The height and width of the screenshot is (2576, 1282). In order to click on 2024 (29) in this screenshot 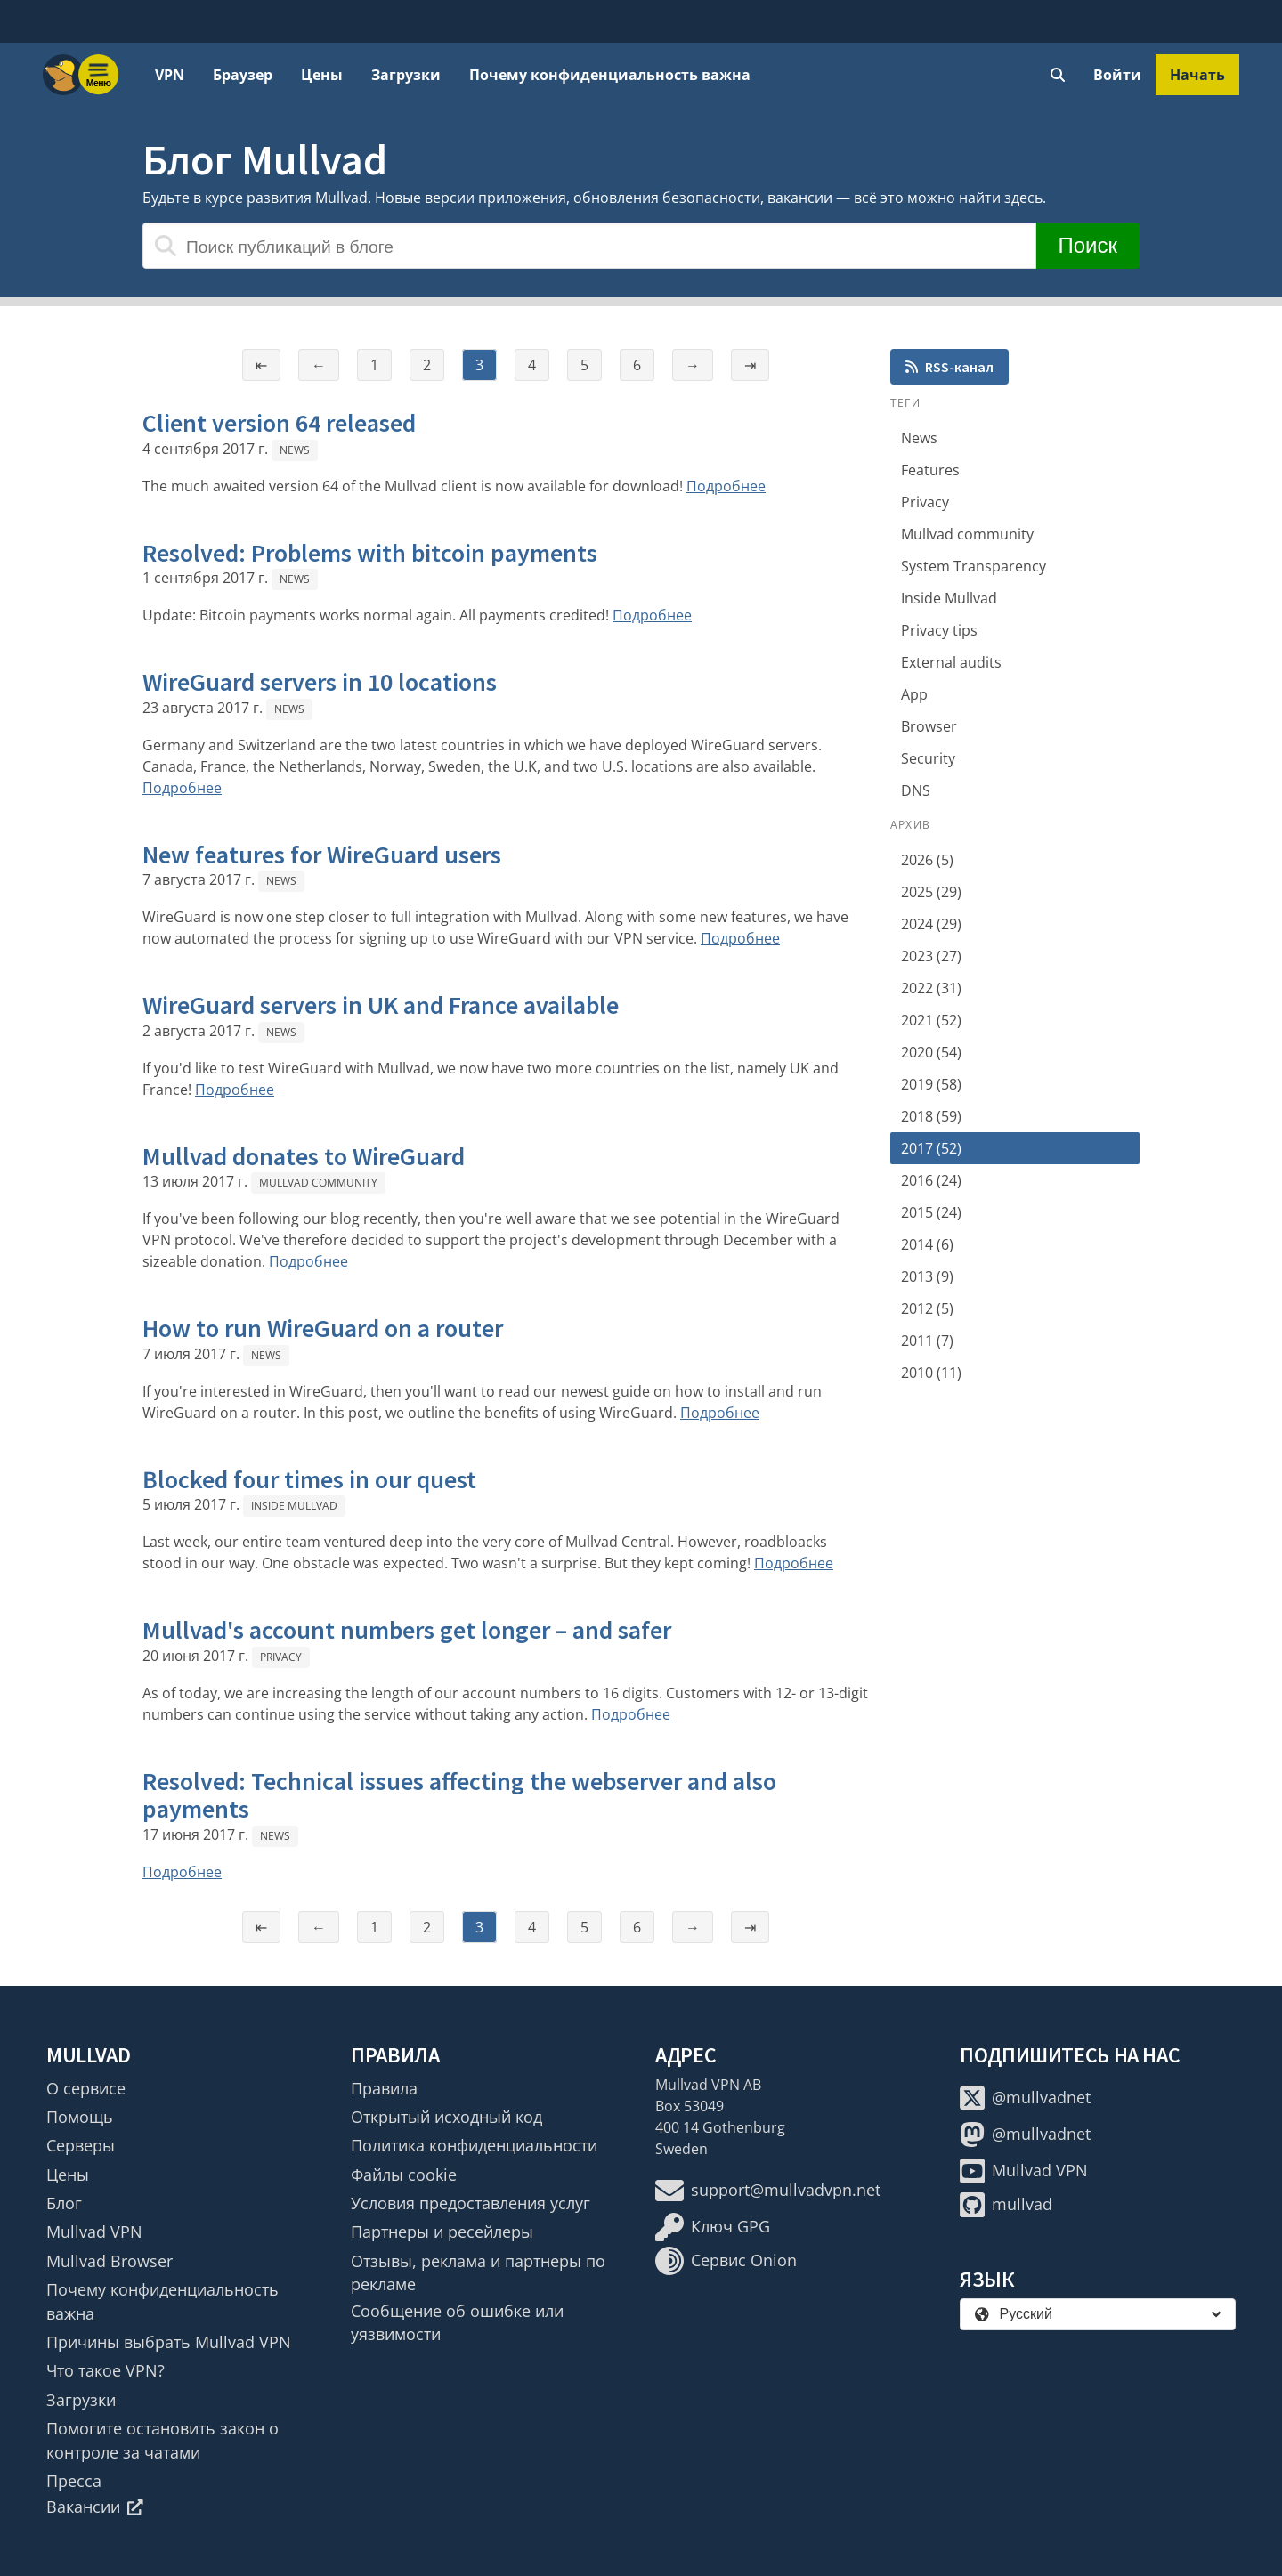, I will do `click(931, 924)`.